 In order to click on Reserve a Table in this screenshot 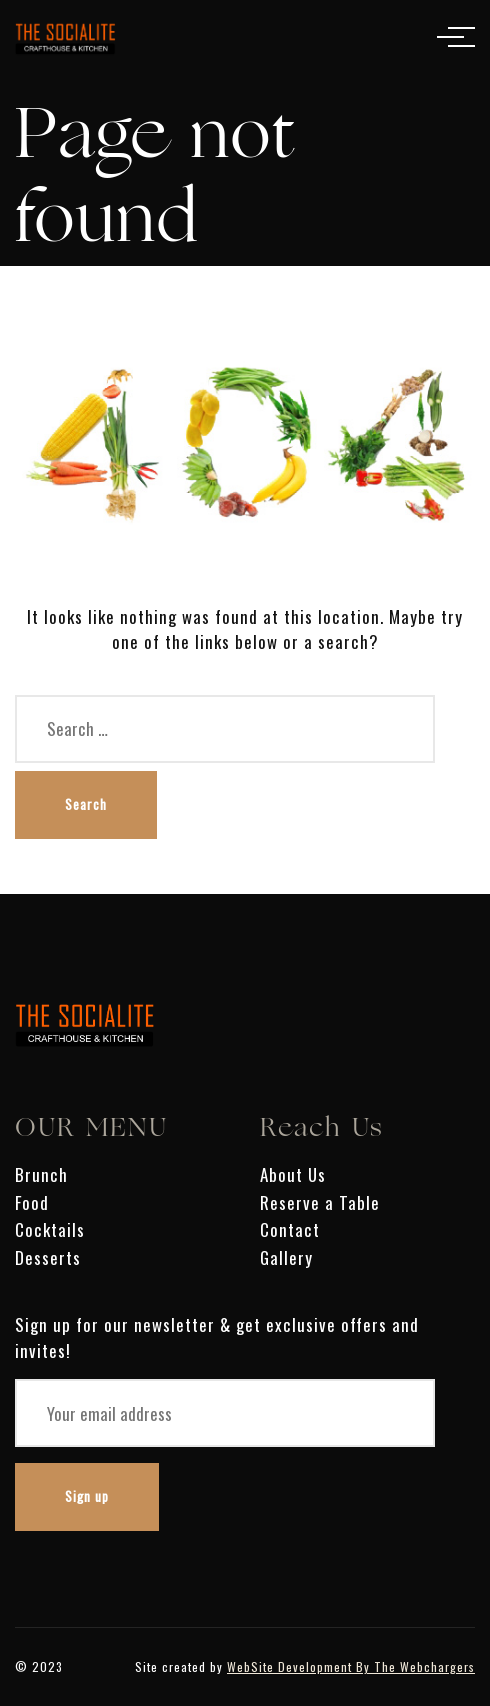, I will do `click(320, 1202)`.